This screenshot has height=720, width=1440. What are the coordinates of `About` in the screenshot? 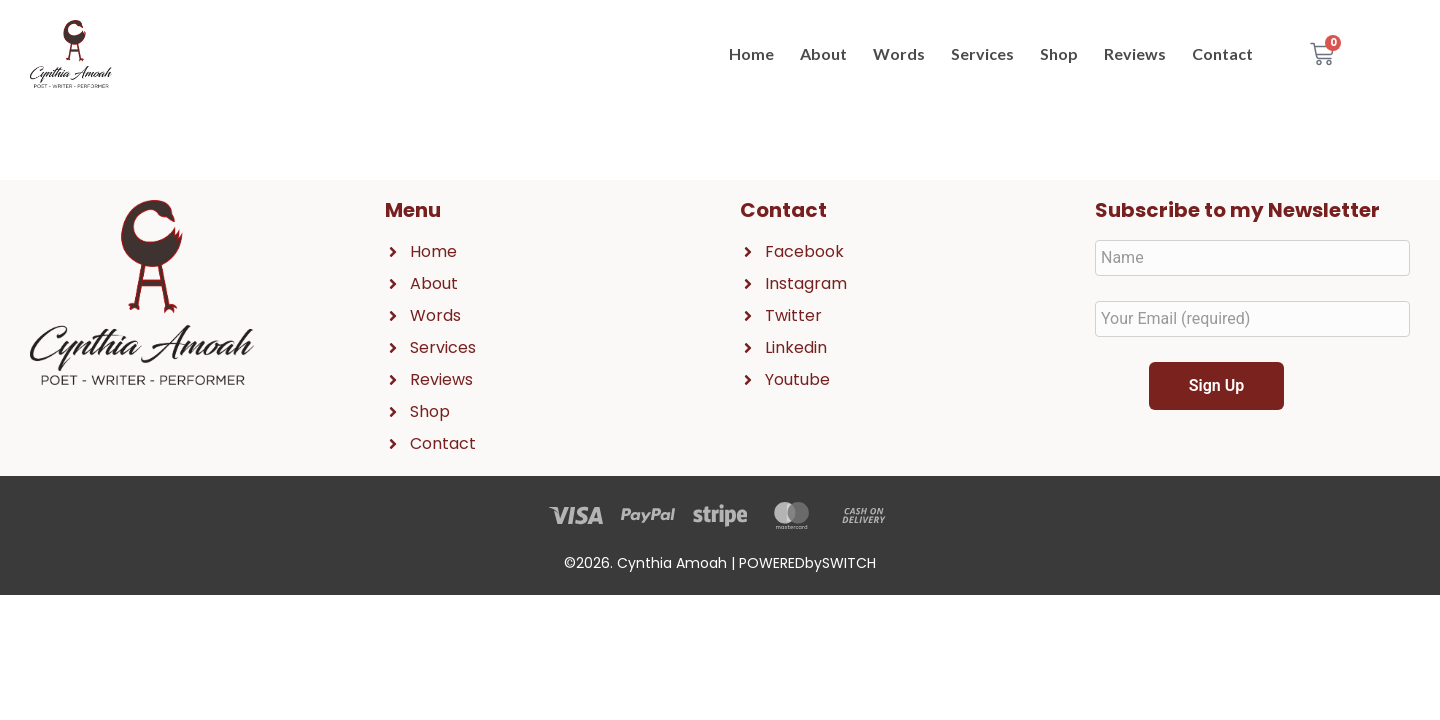 It's located at (823, 53).